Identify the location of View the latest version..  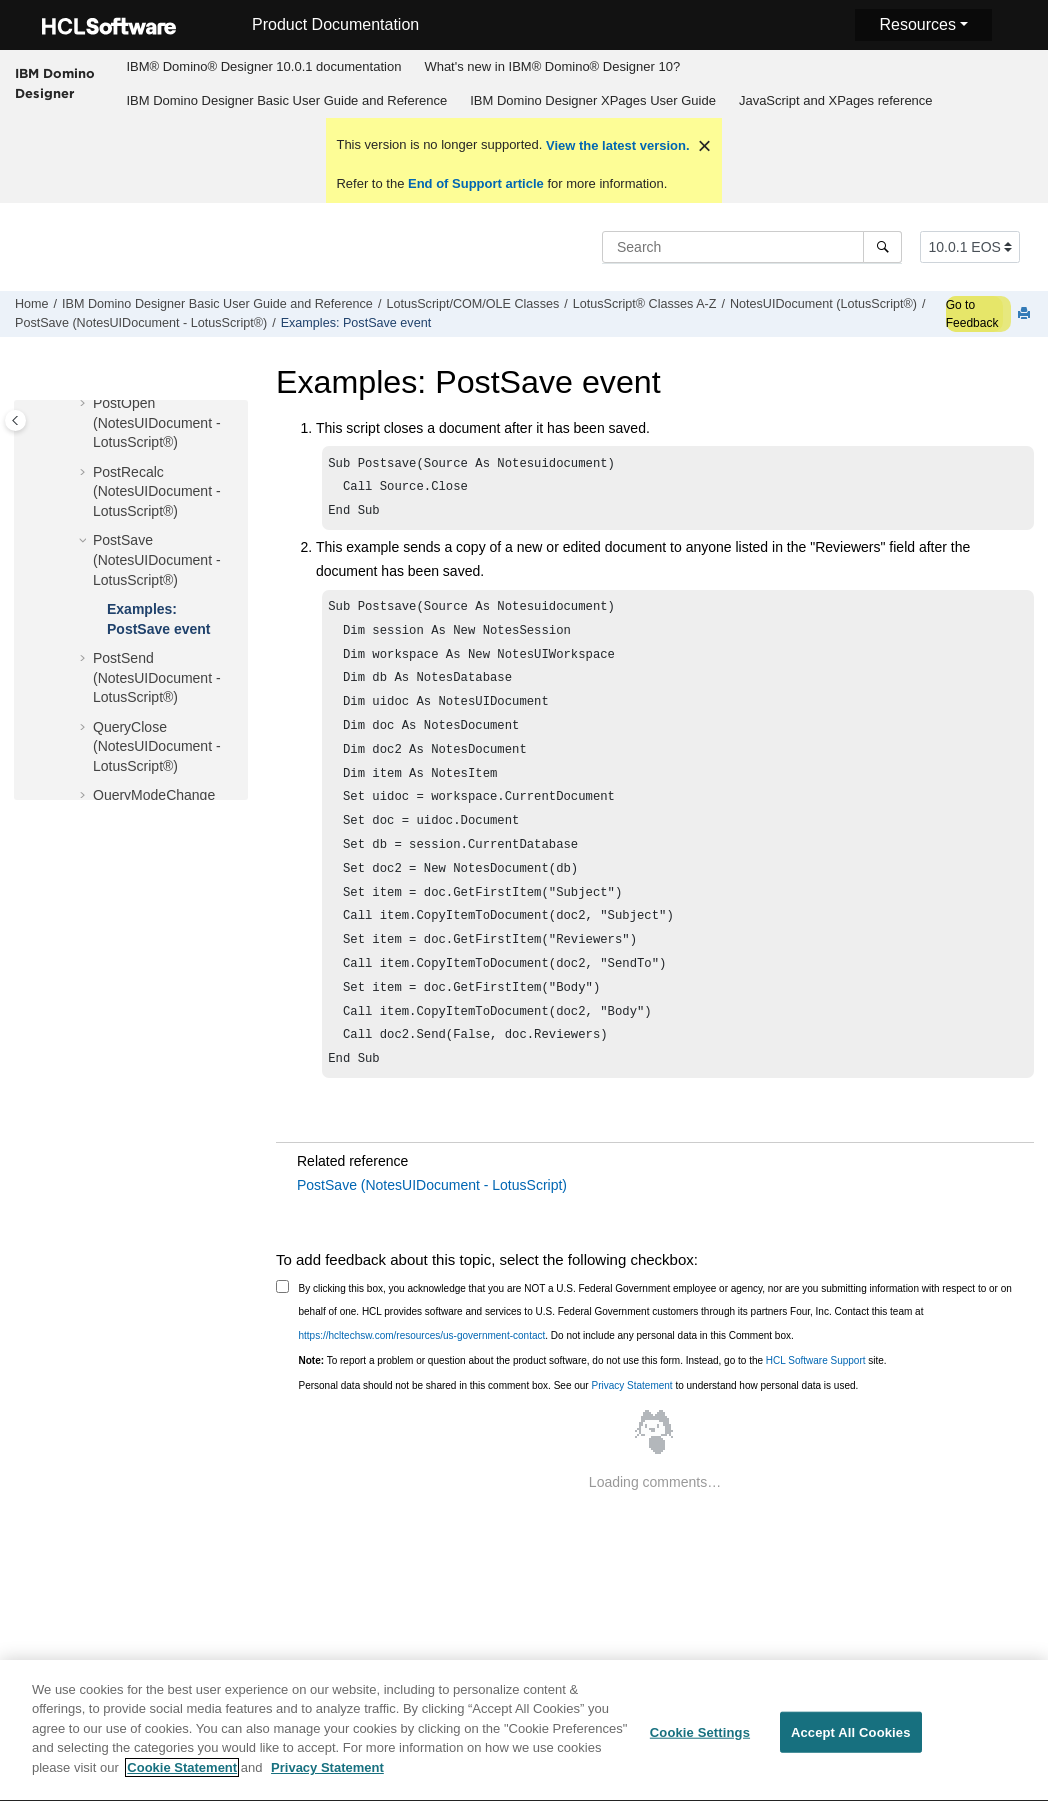
(615, 145).